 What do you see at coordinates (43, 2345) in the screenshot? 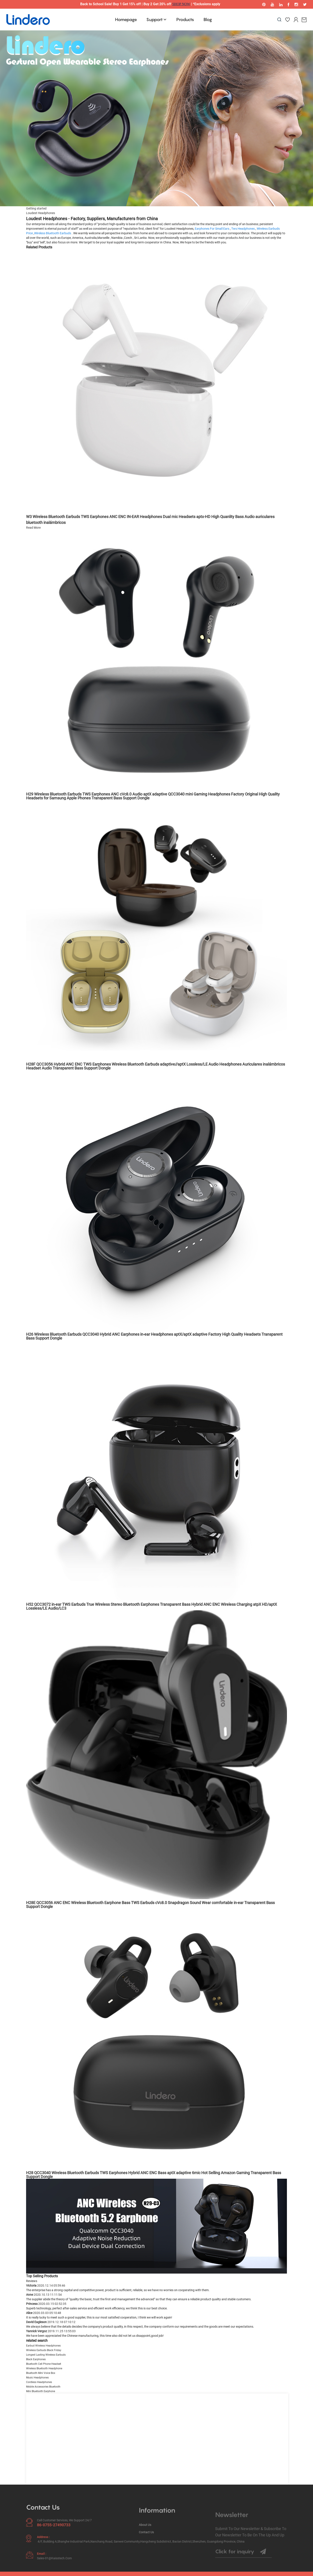
I see `Earbud Wireless Headphones` at bounding box center [43, 2345].